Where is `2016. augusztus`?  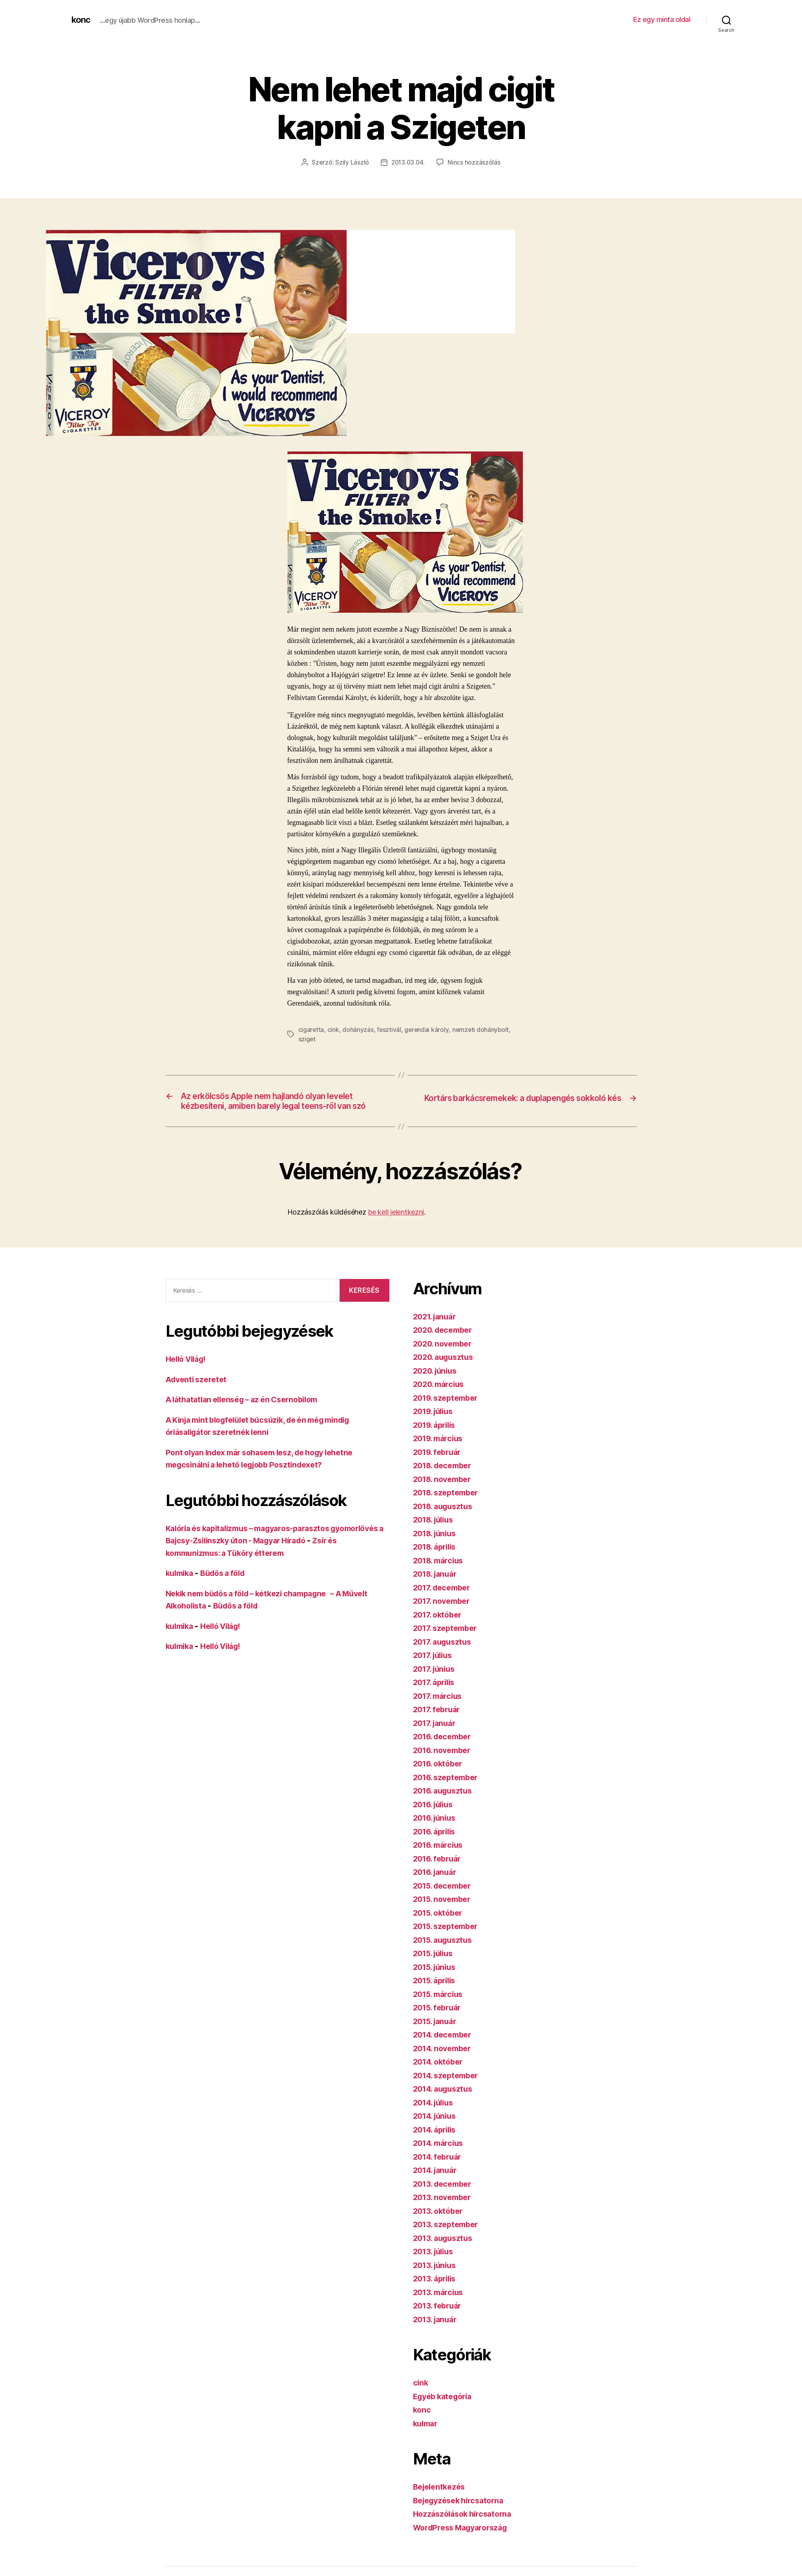 2016. augusztus is located at coordinates (445, 1805).